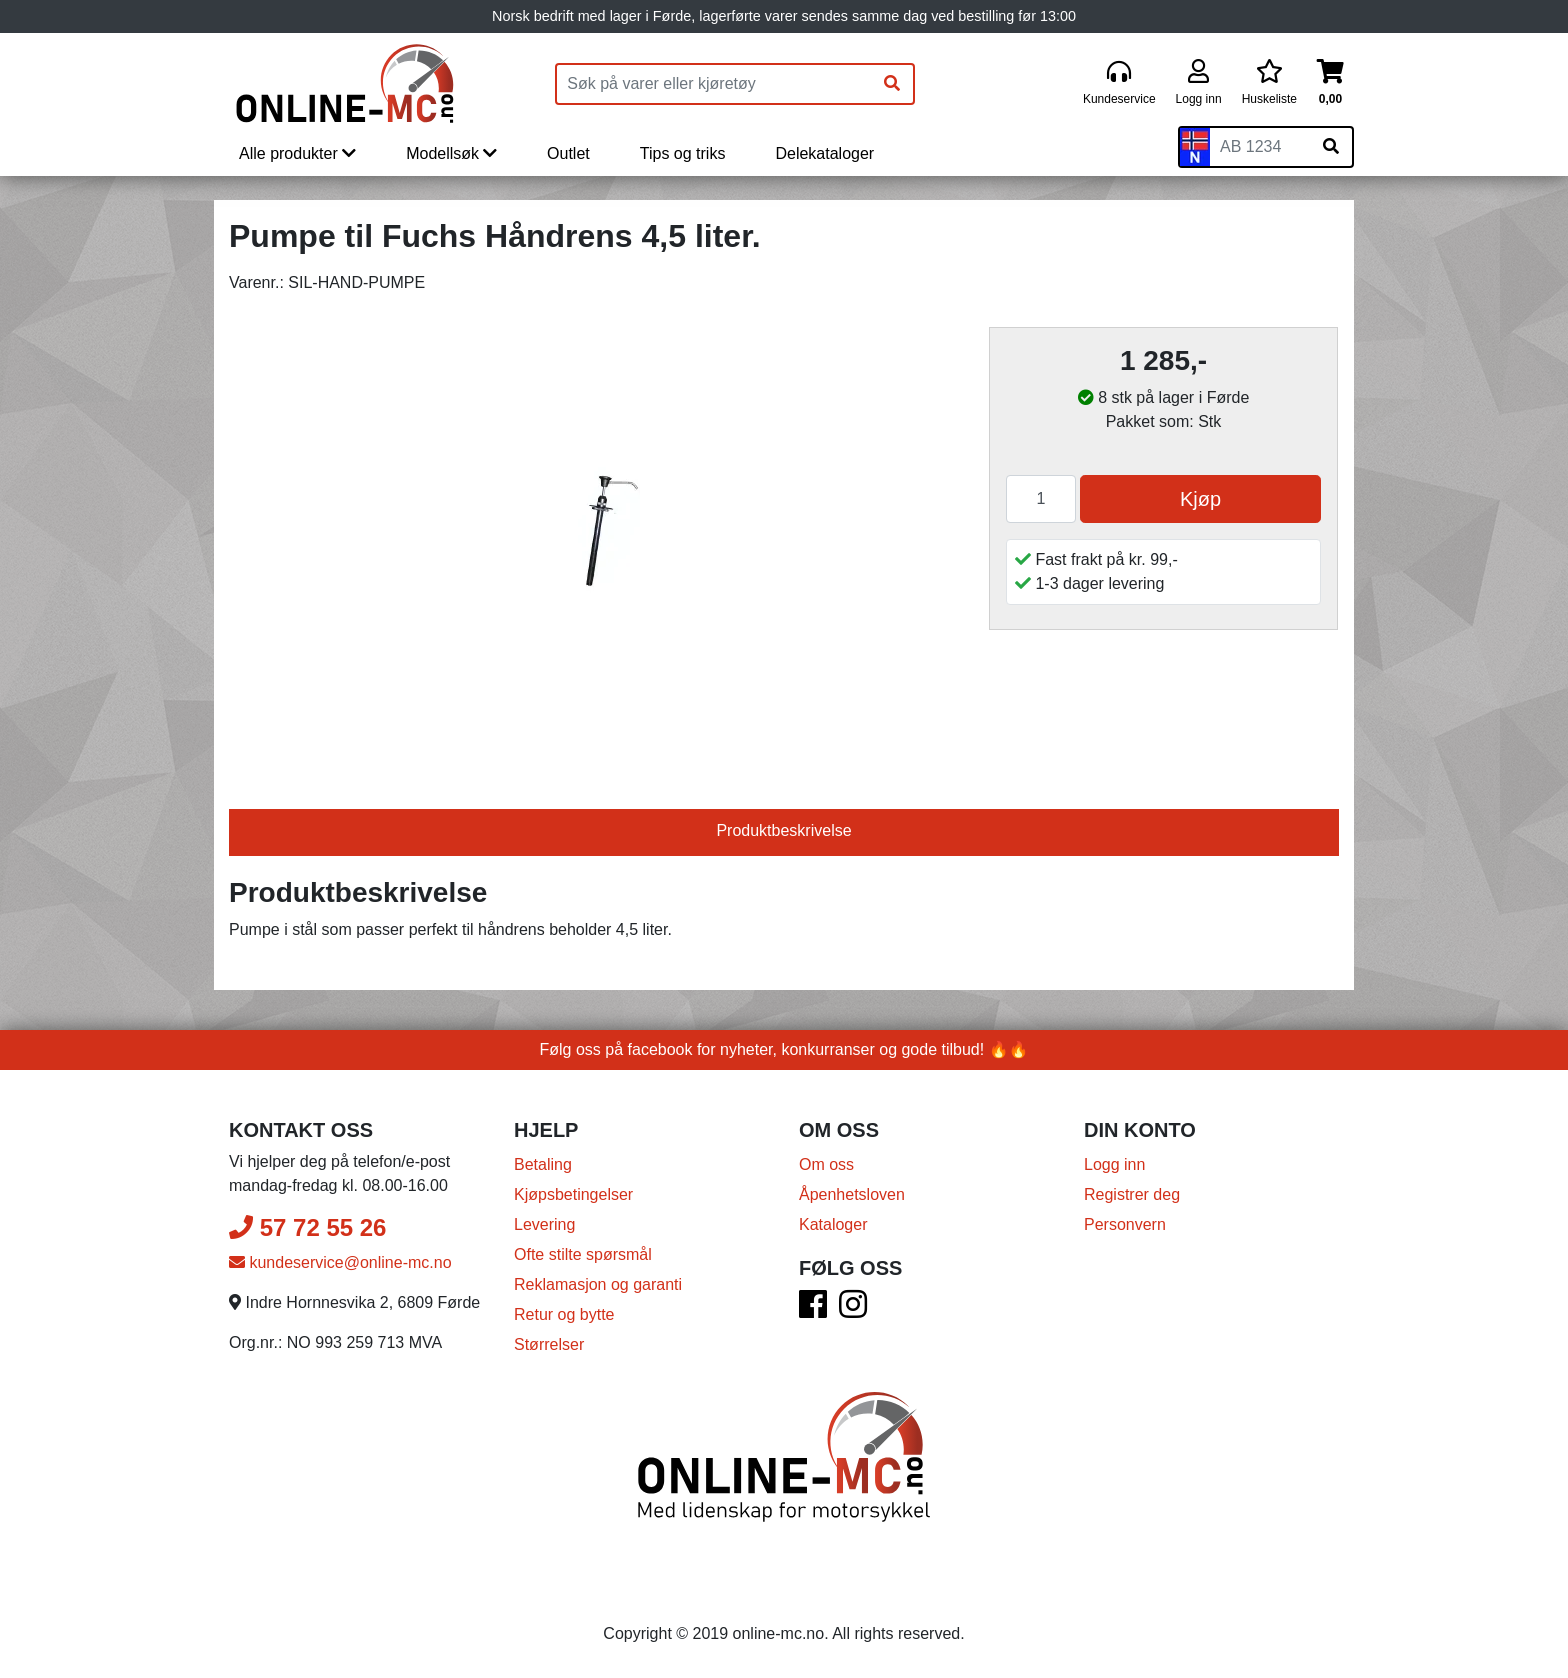 Image resolution: width=1568 pixels, height=1678 pixels. Describe the element at coordinates (784, 1049) in the screenshot. I see `Følg oss på facebook for nyheter, konkurranser og gode tilbud! 🔥🔥` at that location.